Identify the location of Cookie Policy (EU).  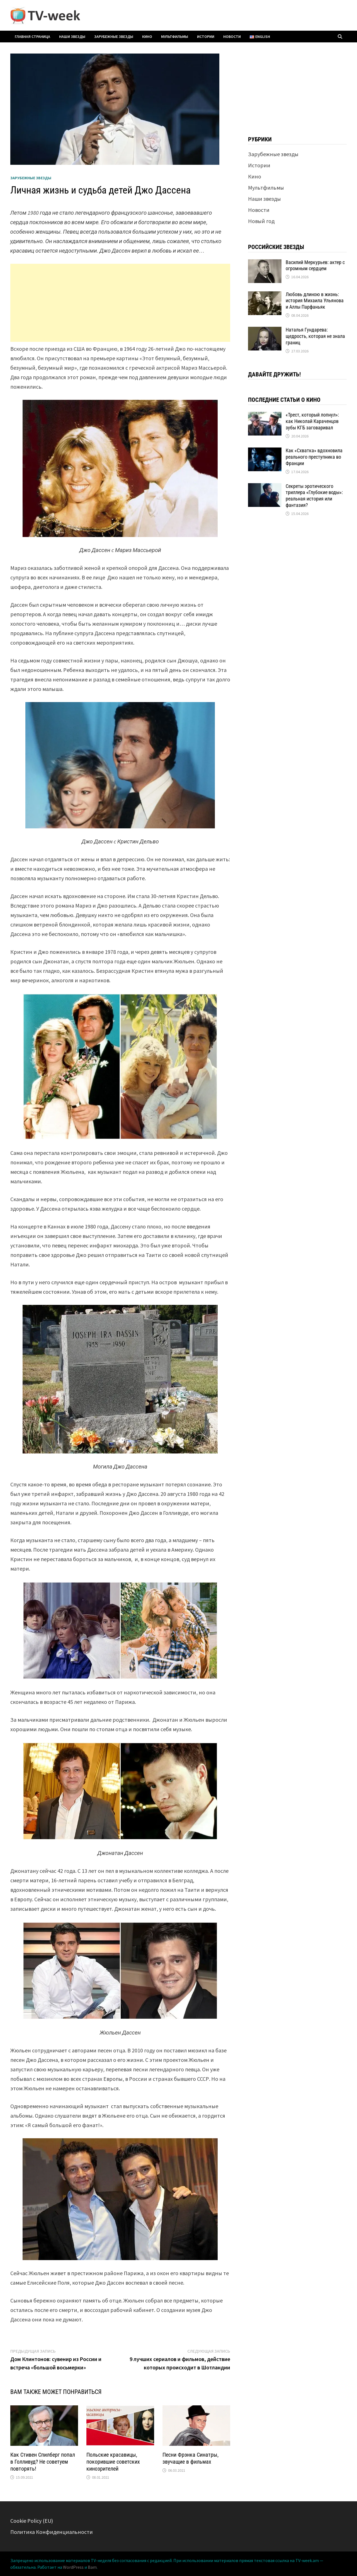
(31, 2520).